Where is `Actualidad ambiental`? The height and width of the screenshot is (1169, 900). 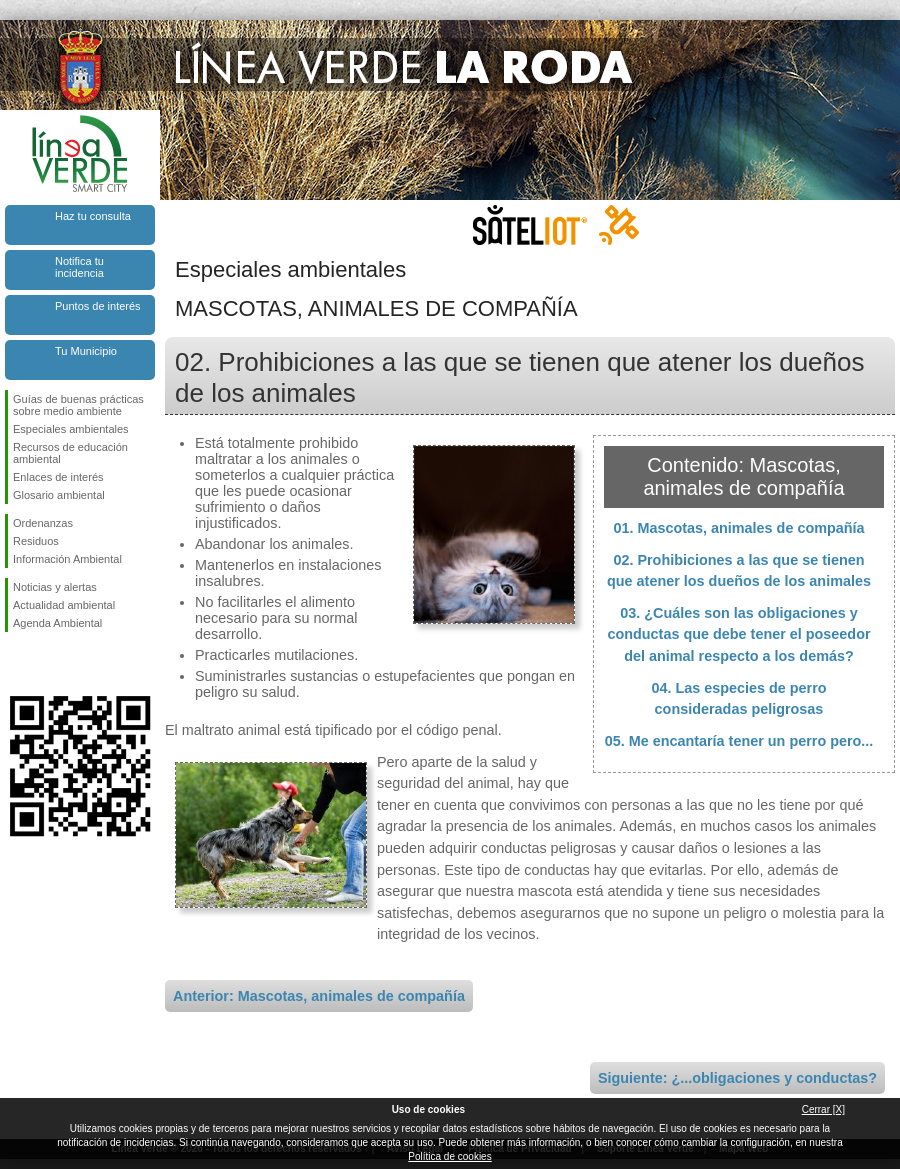
Actualidad ambiental is located at coordinates (64, 605).